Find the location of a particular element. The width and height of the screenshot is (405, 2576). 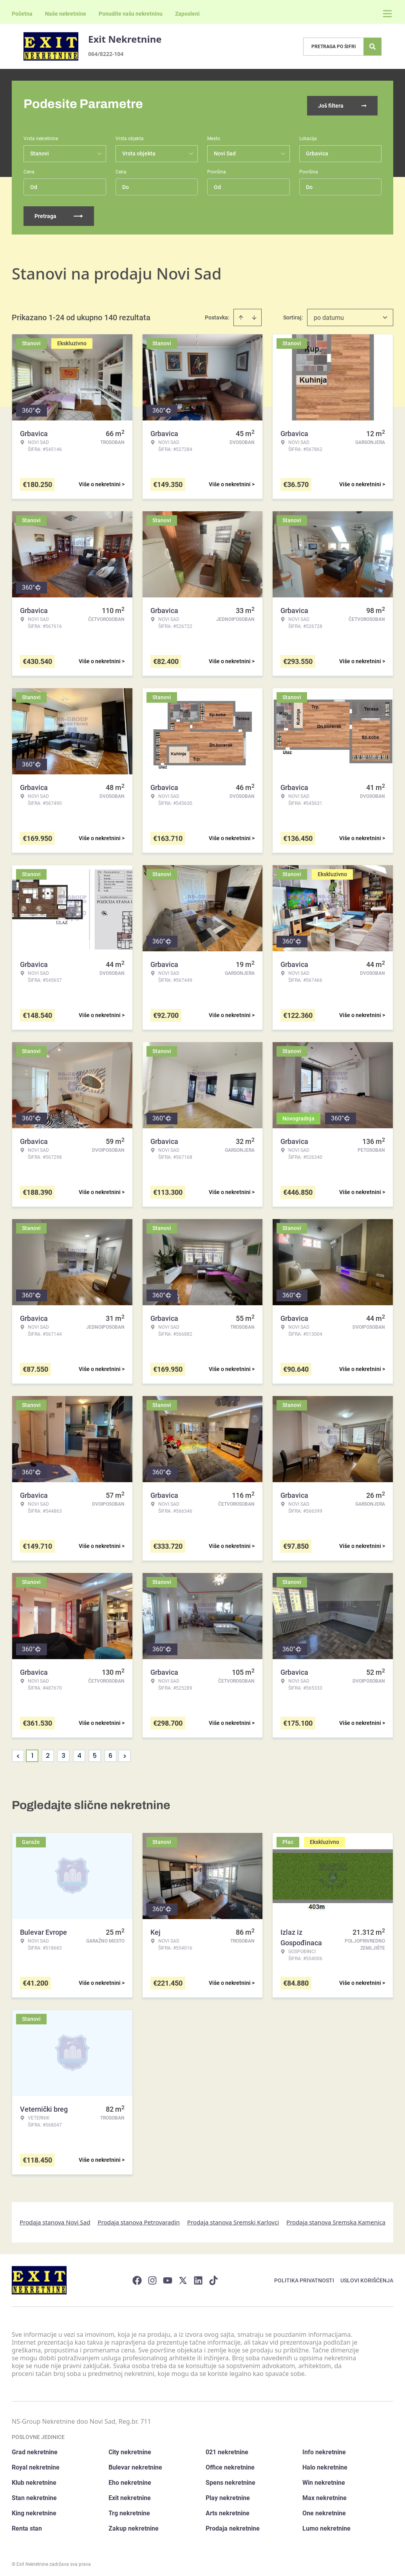

Spens nekretnine is located at coordinates (230, 2479).